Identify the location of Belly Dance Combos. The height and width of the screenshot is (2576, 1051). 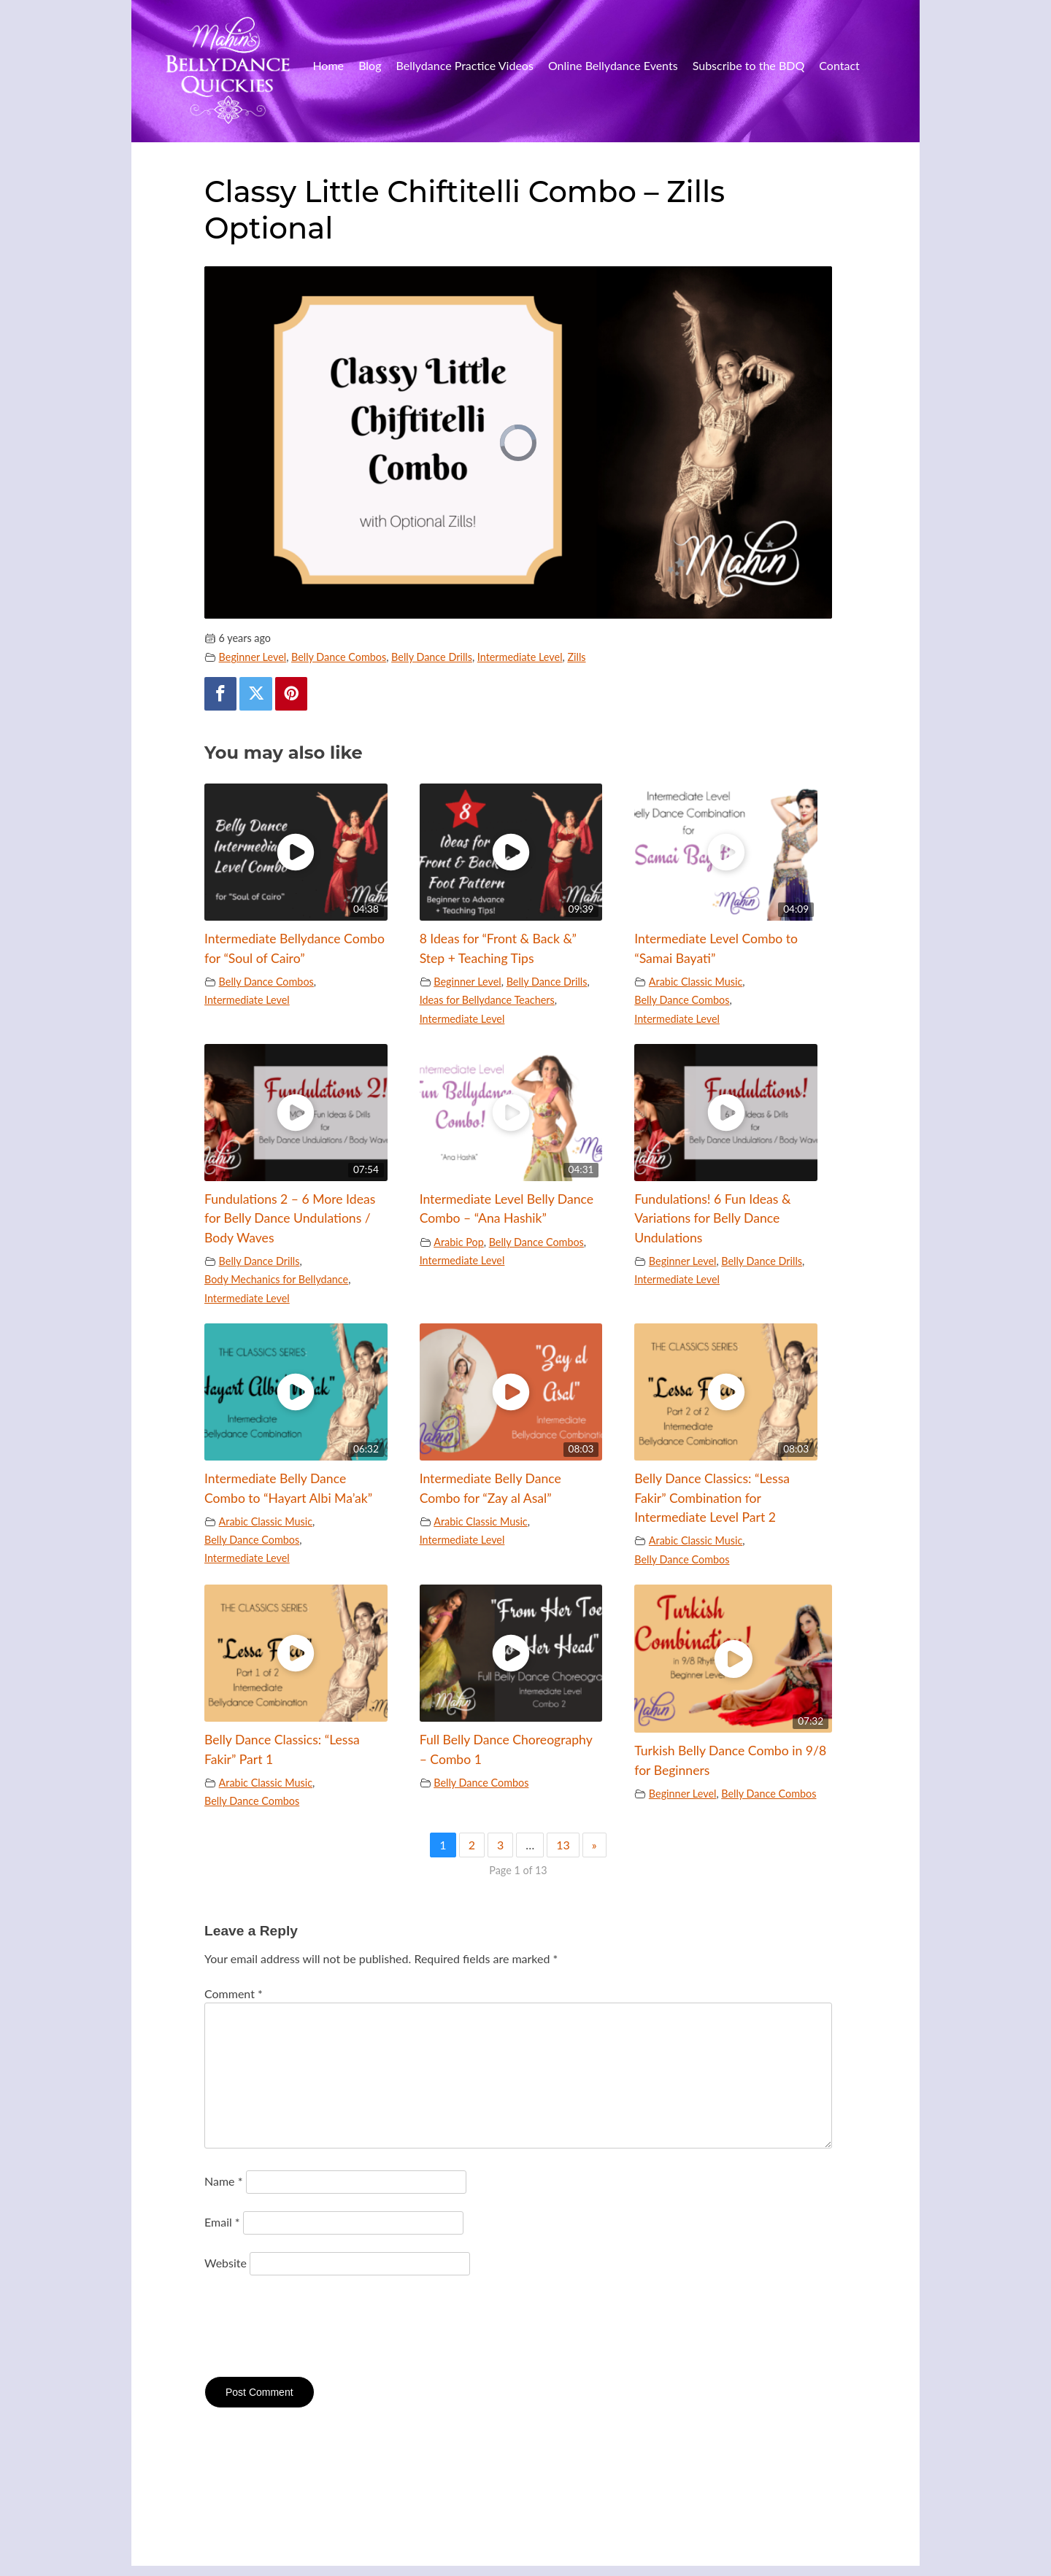
(338, 657).